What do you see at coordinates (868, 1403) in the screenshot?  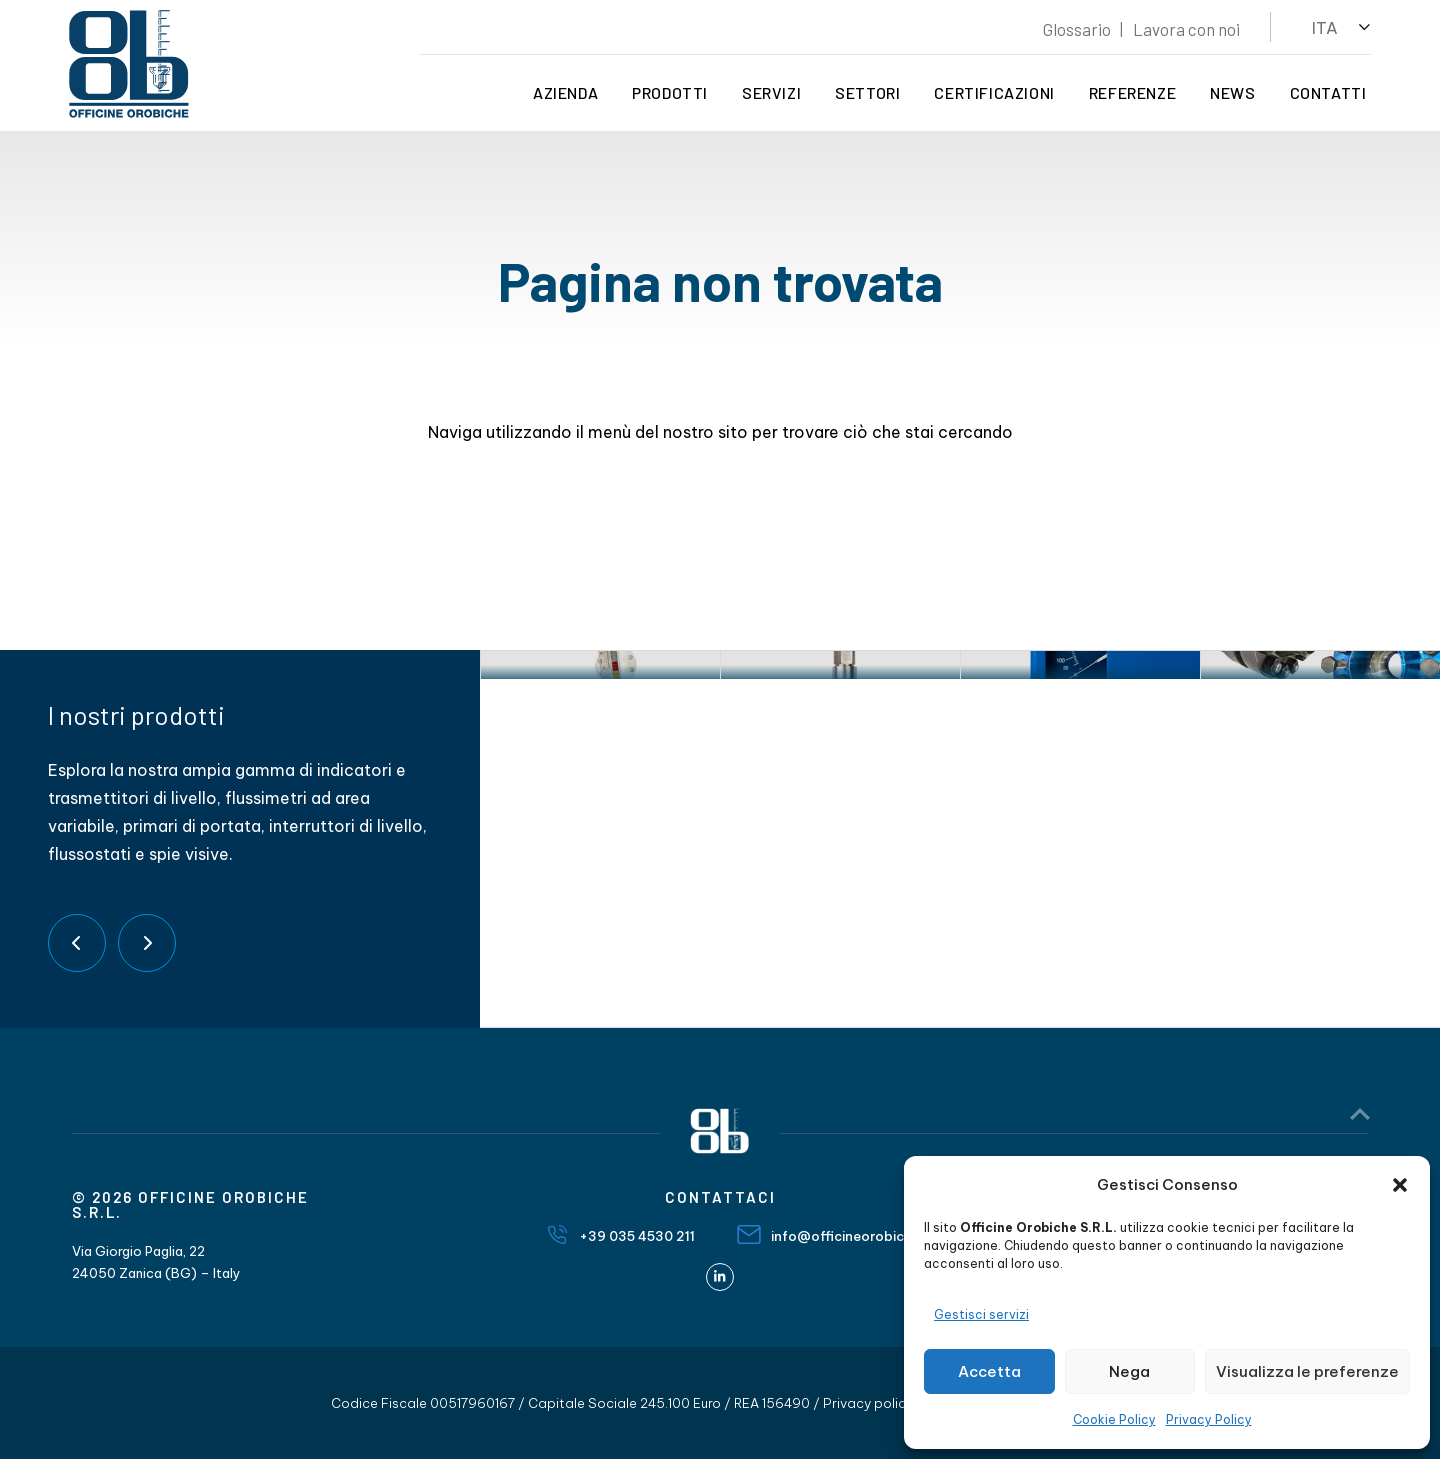 I see `Privacy policy` at bounding box center [868, 1403].